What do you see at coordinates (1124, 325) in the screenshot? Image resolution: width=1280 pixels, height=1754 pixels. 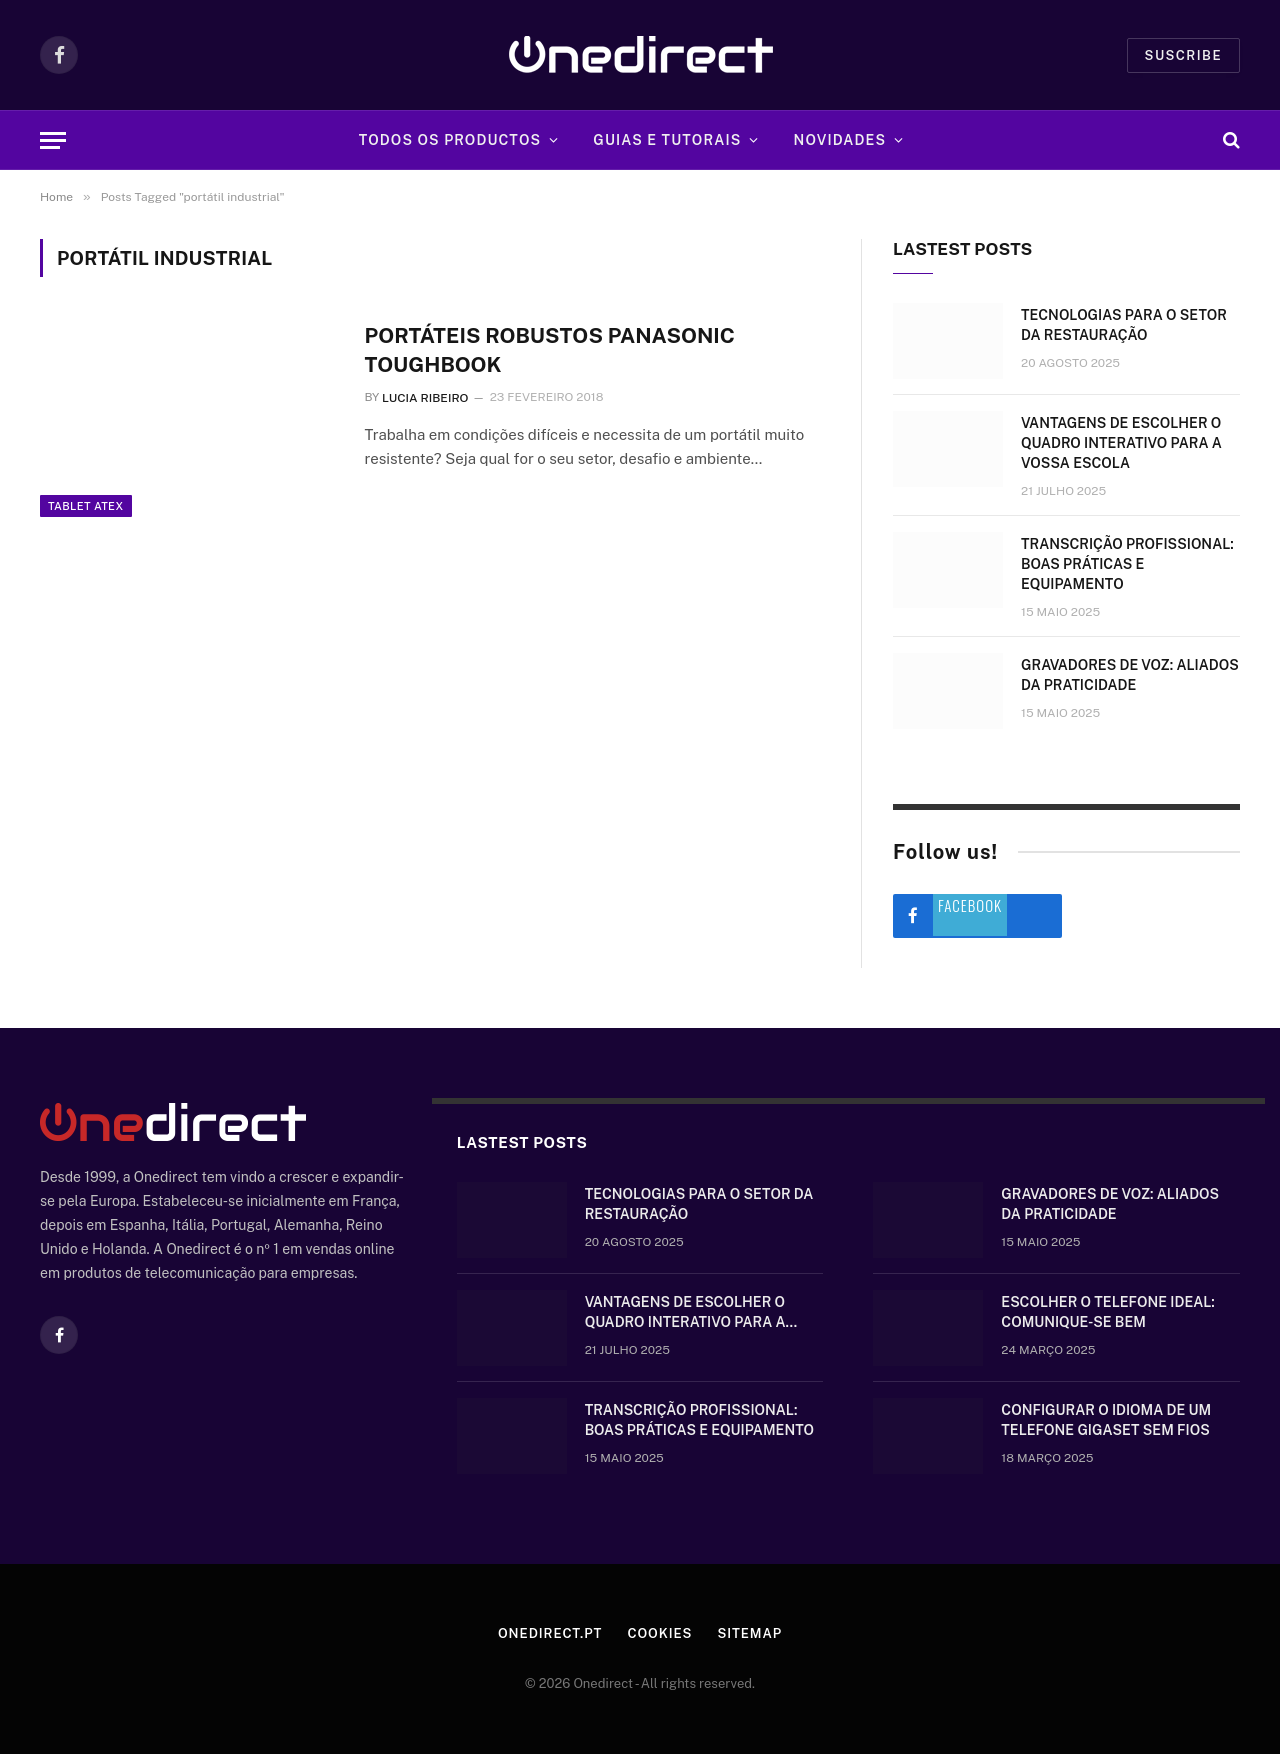 I see `Tecnologias para o setor da restauração` at bounding box center [1124, 325].